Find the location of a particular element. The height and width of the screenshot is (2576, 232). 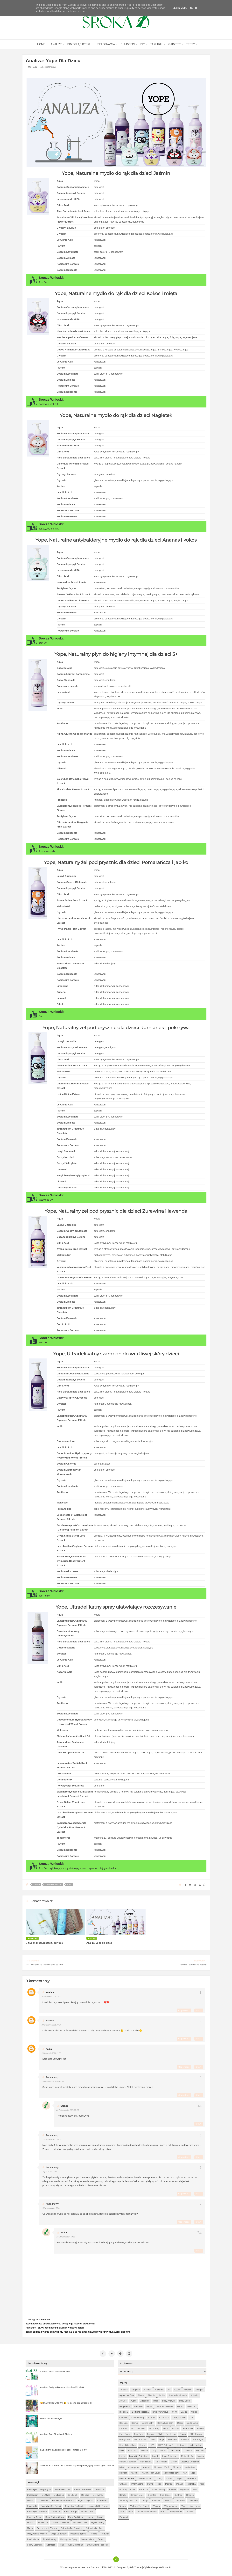

Got it is located at coordinates (193, 8).